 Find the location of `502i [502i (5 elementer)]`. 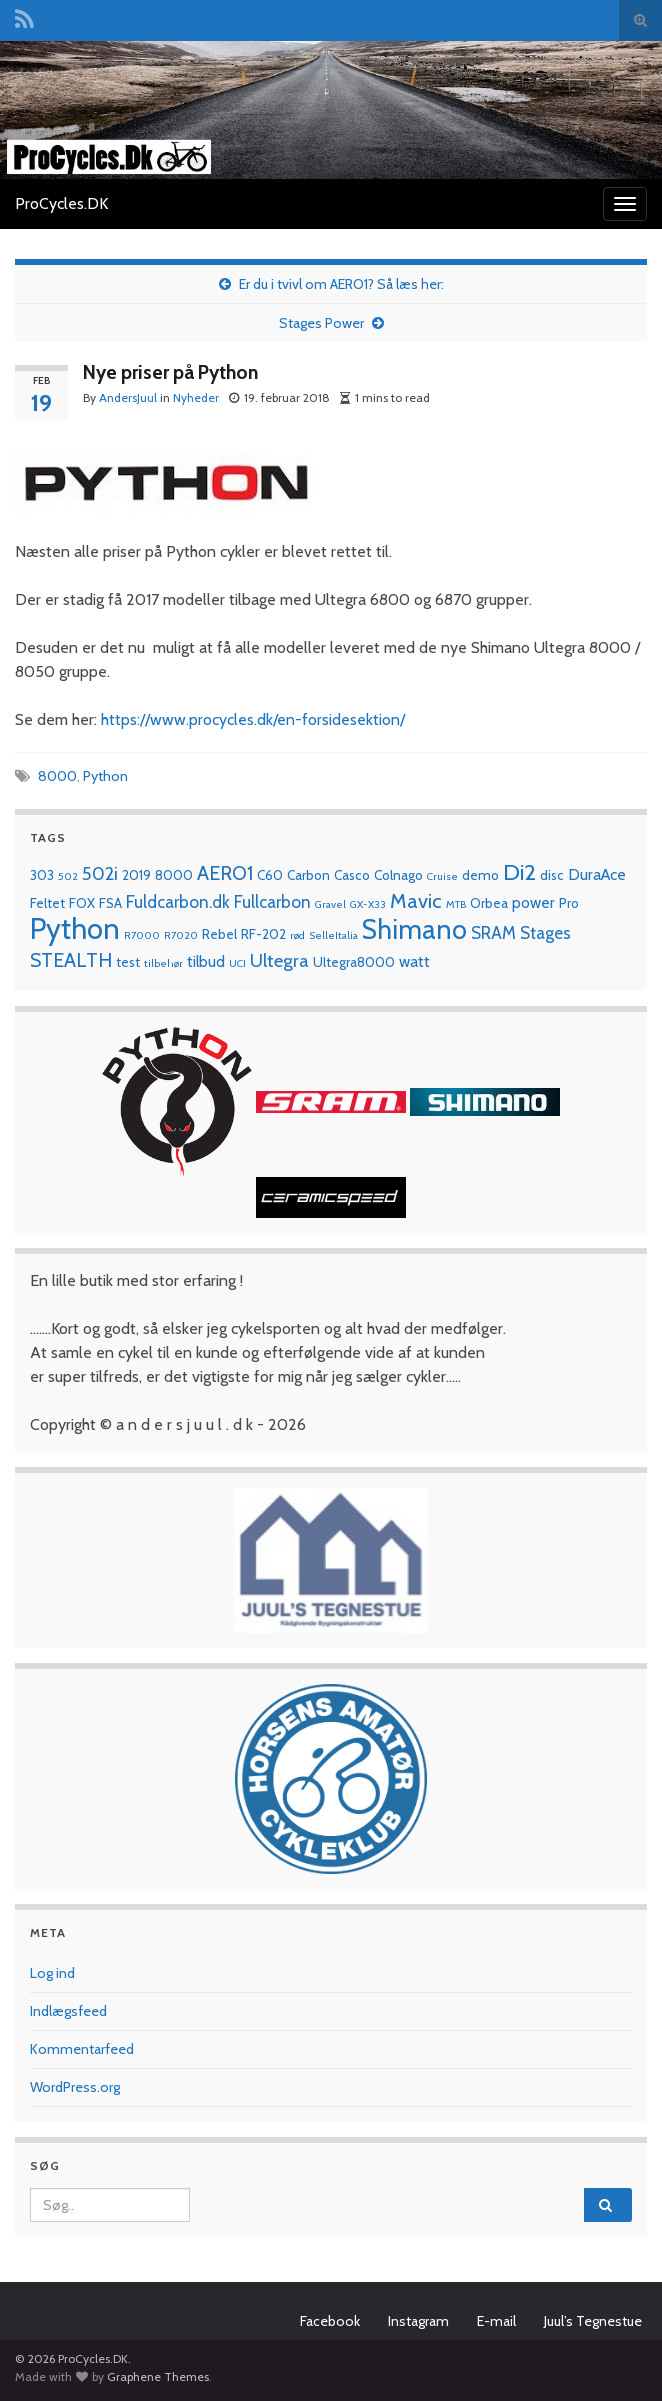

502i [502i (5 elementer)] is located at coordinates (100, 873).